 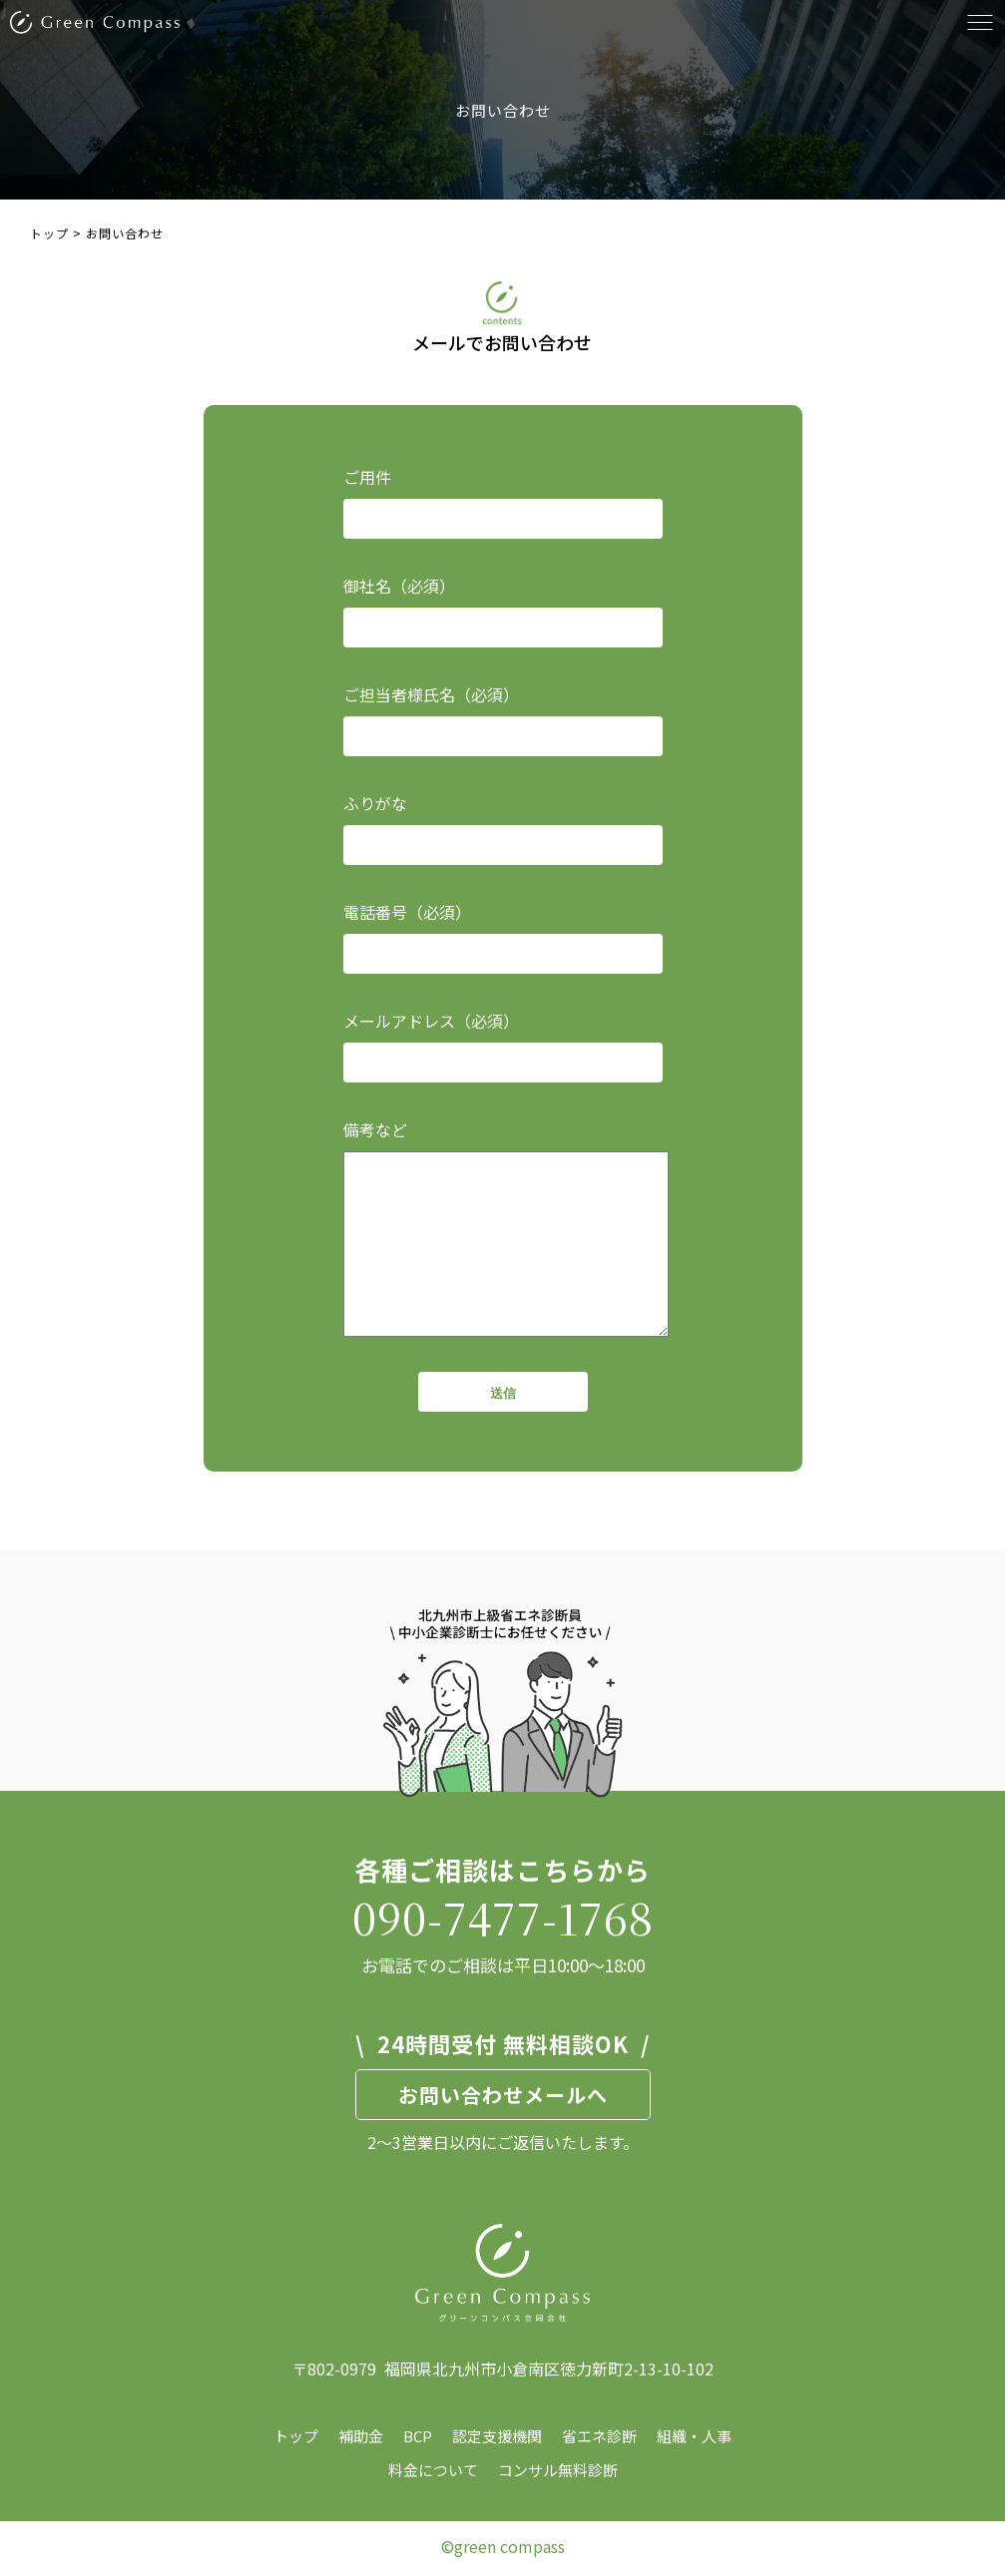 What do you see at coordinates (417, 2435) in the screenshot?
I see `BCP` at bounding box center [417, 2435].